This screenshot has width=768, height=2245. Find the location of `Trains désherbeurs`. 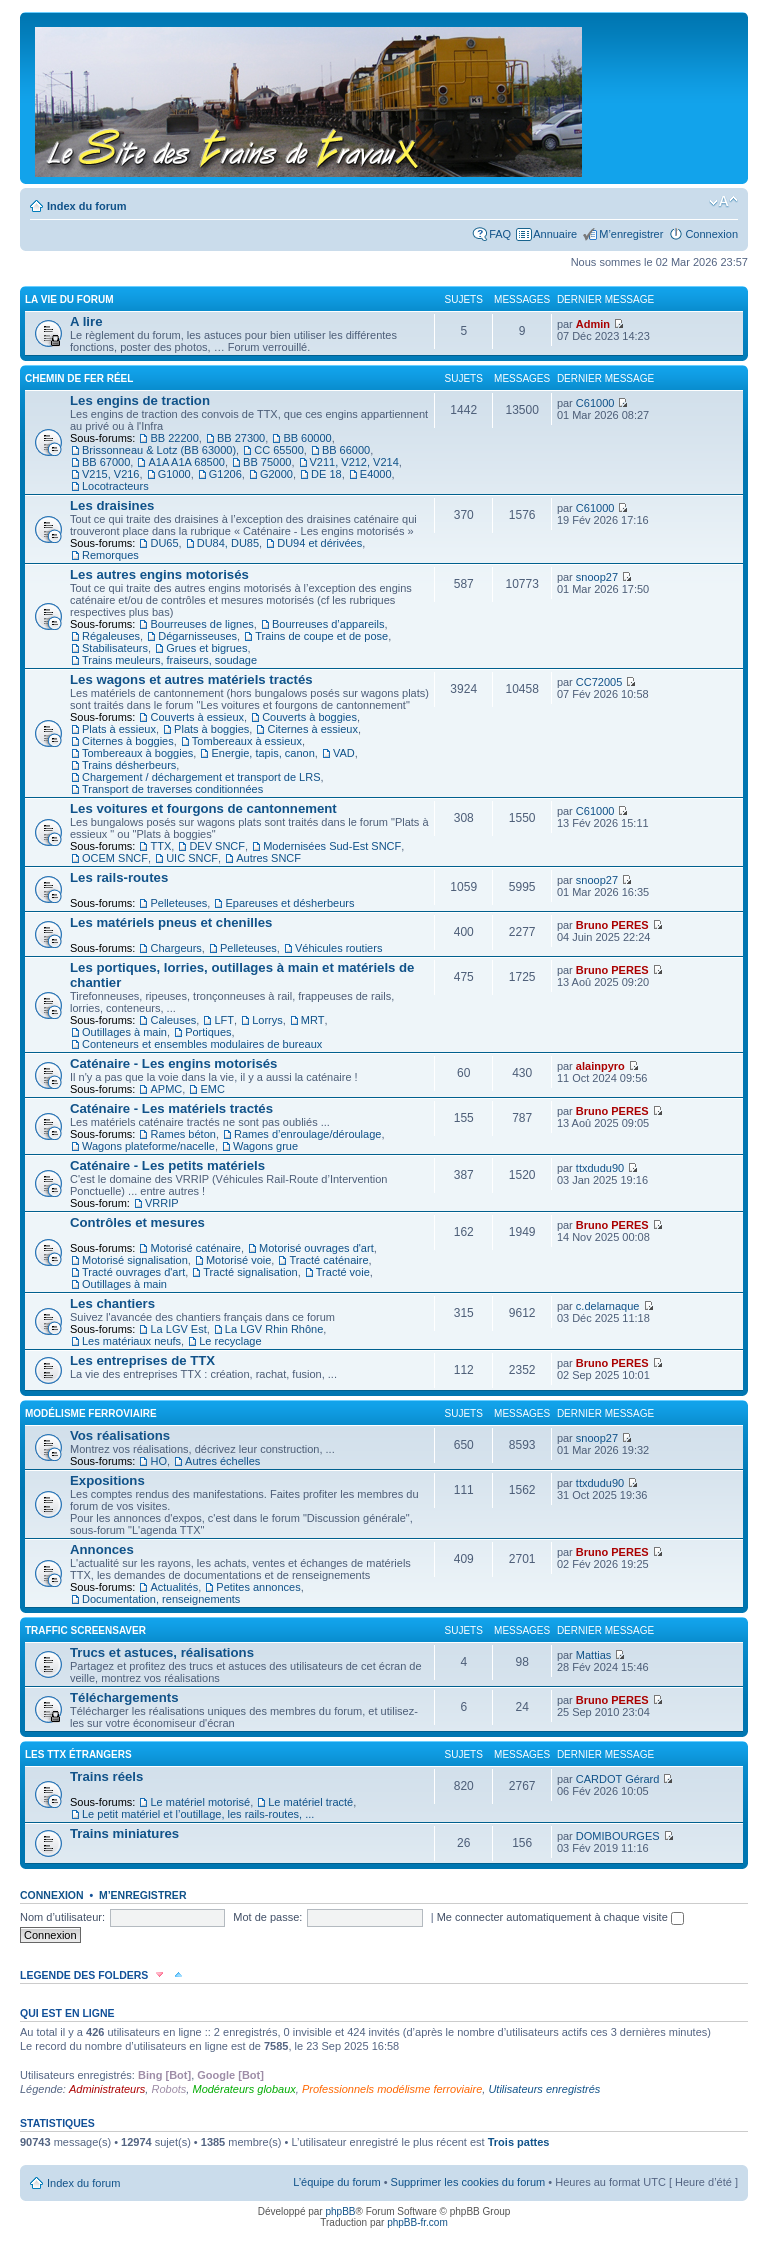

Trains désherbeurs is located at coordinates (129, 765).